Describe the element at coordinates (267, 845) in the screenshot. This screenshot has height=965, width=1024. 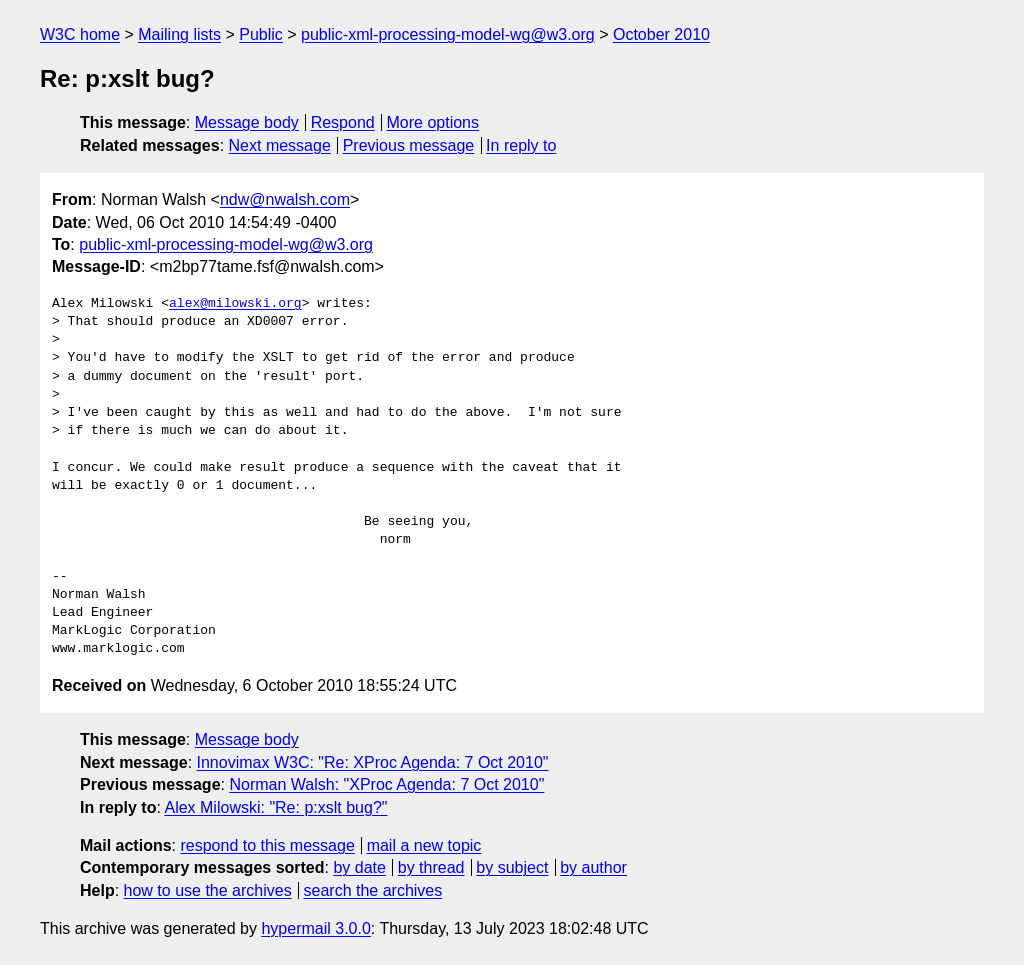
I see `respond to this message` at that location.